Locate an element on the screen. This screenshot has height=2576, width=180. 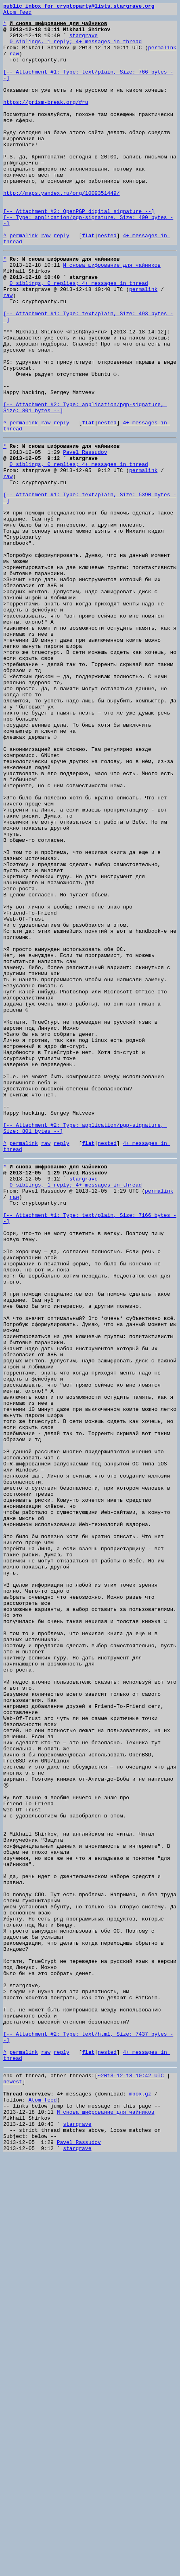
0 siblings, 1 reply; 4+ messages in thread is located at coordinates (76, 48).